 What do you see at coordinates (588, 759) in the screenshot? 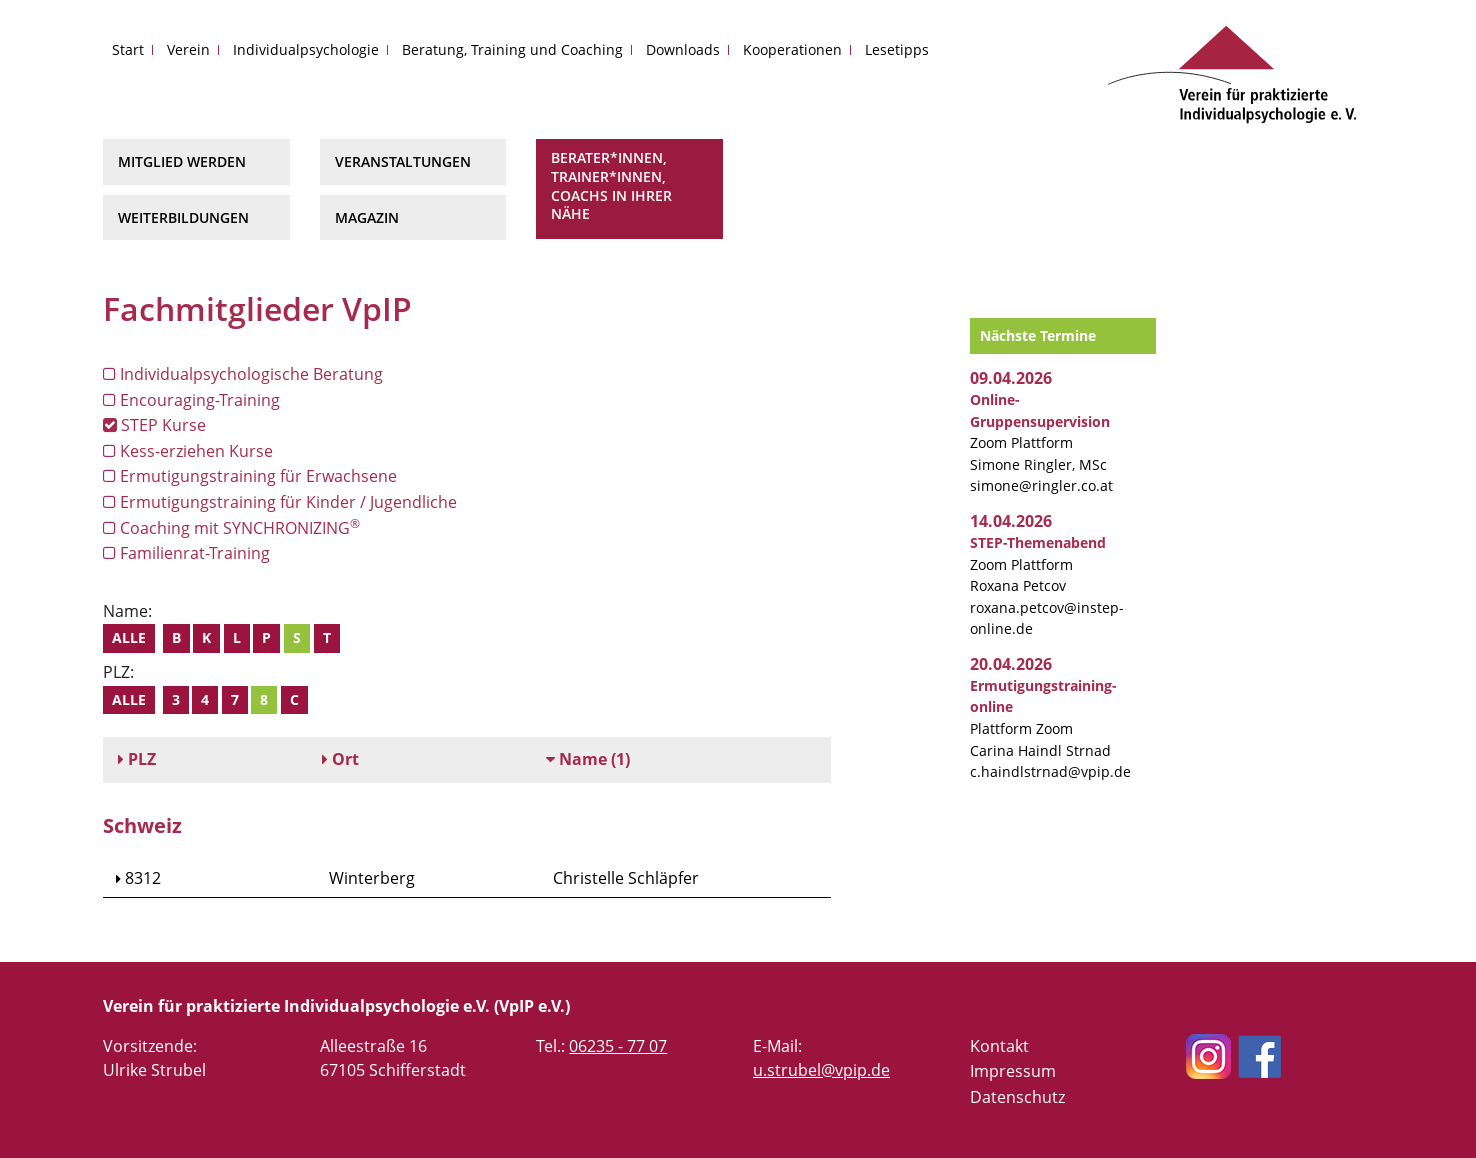
I see `(1)` at bounding box center [588, 759].